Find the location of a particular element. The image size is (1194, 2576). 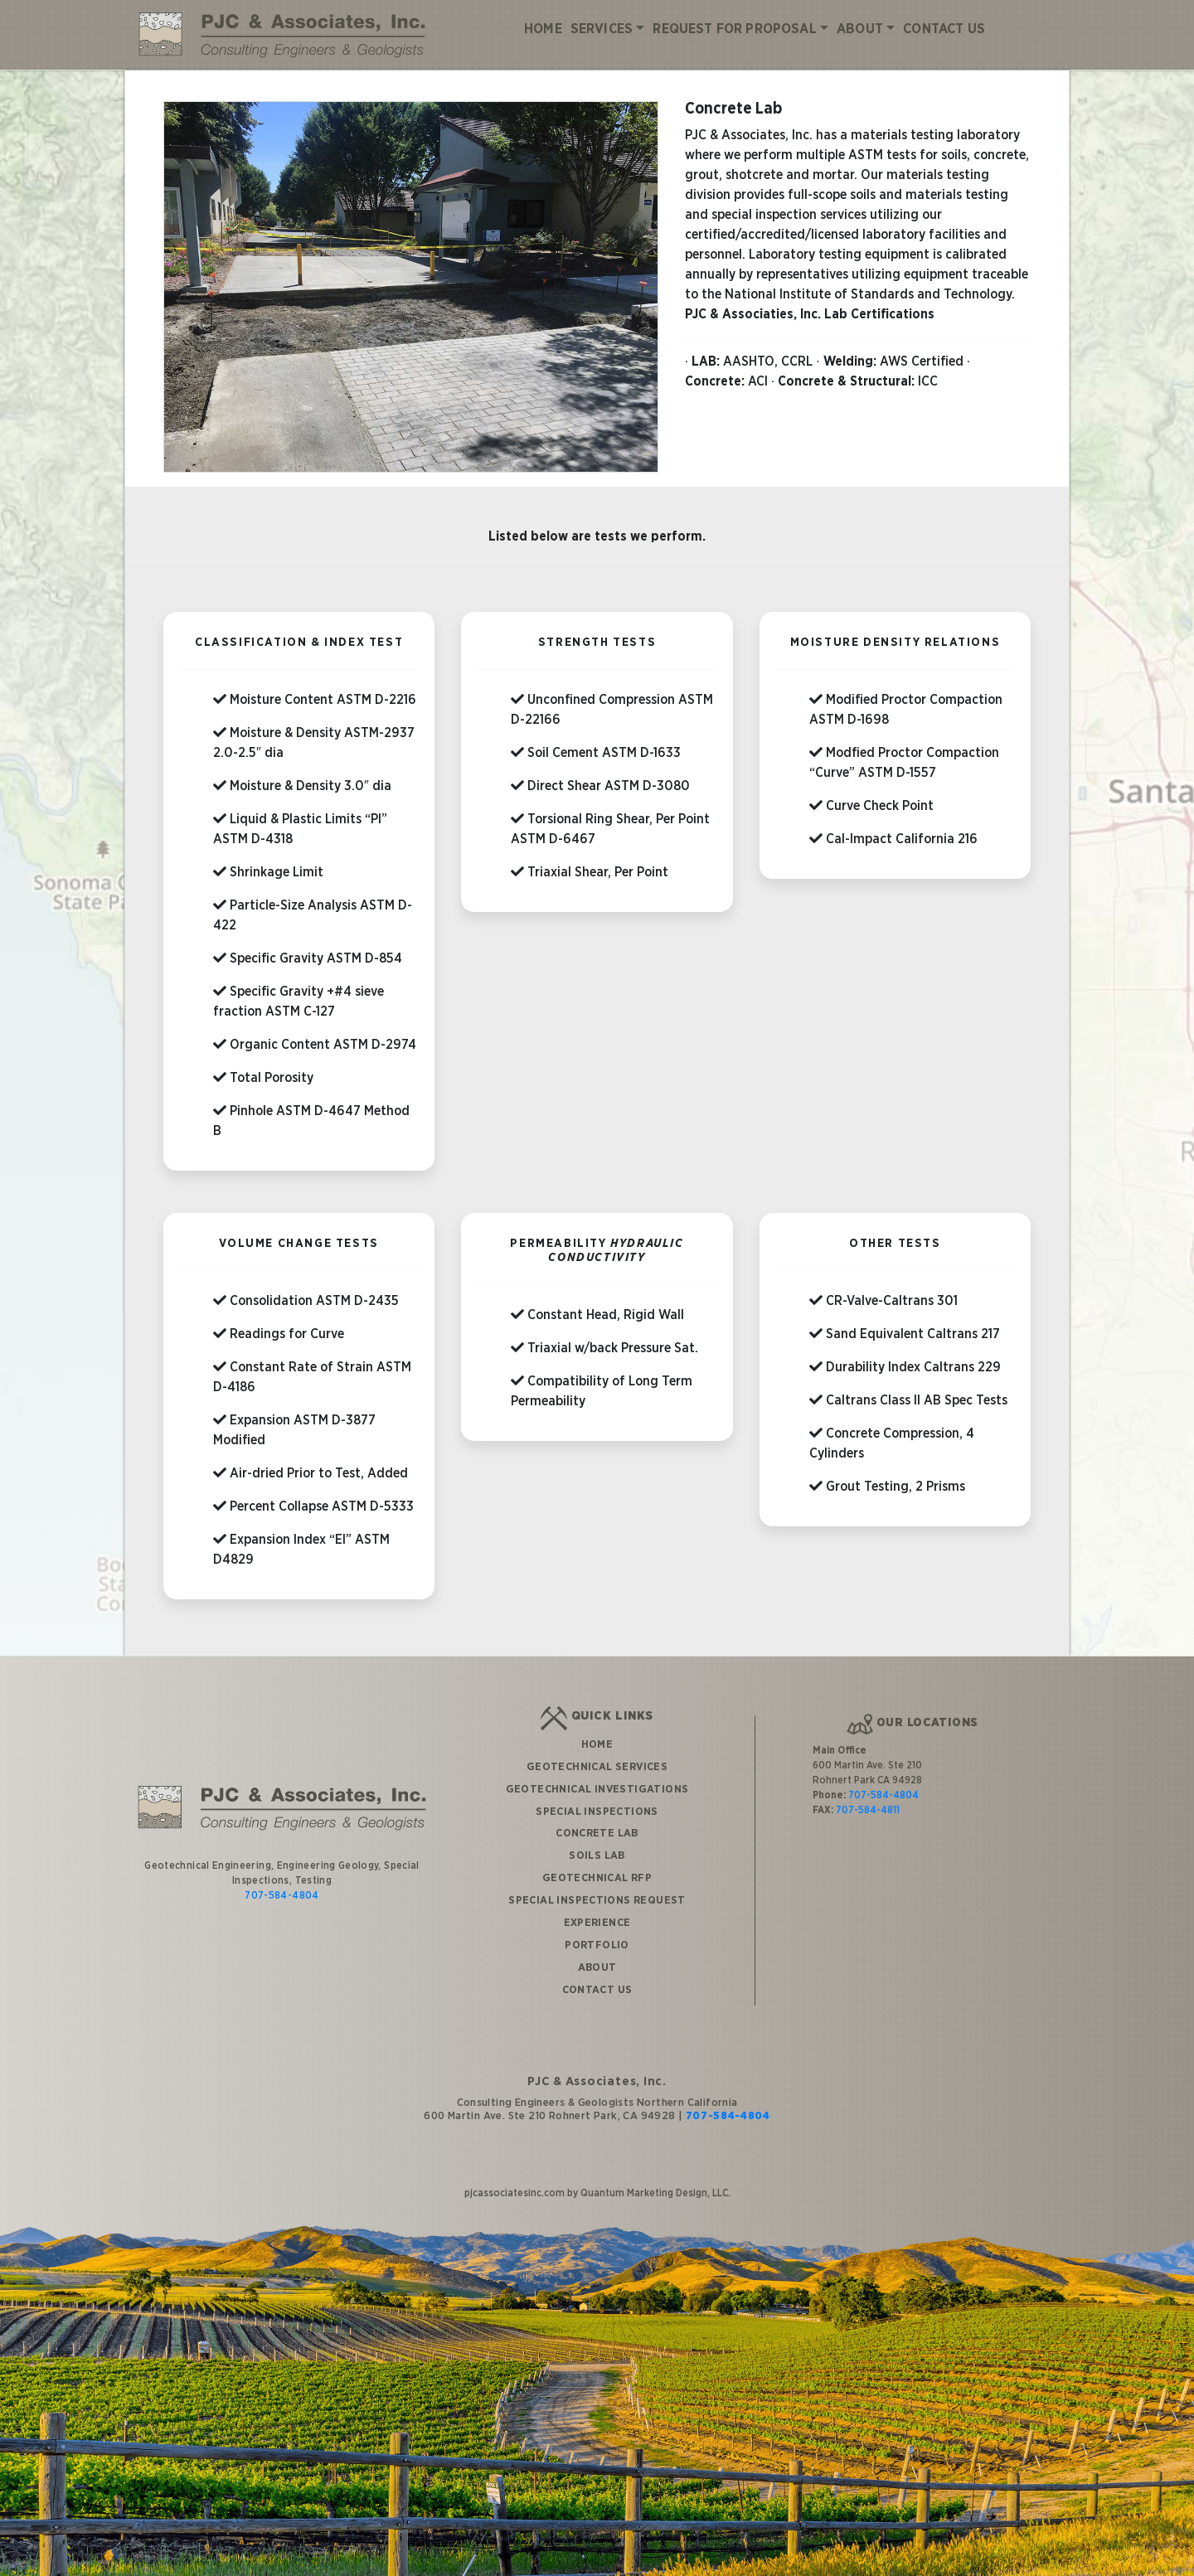

707-584-4804 is located at coordinates (281, 1878).